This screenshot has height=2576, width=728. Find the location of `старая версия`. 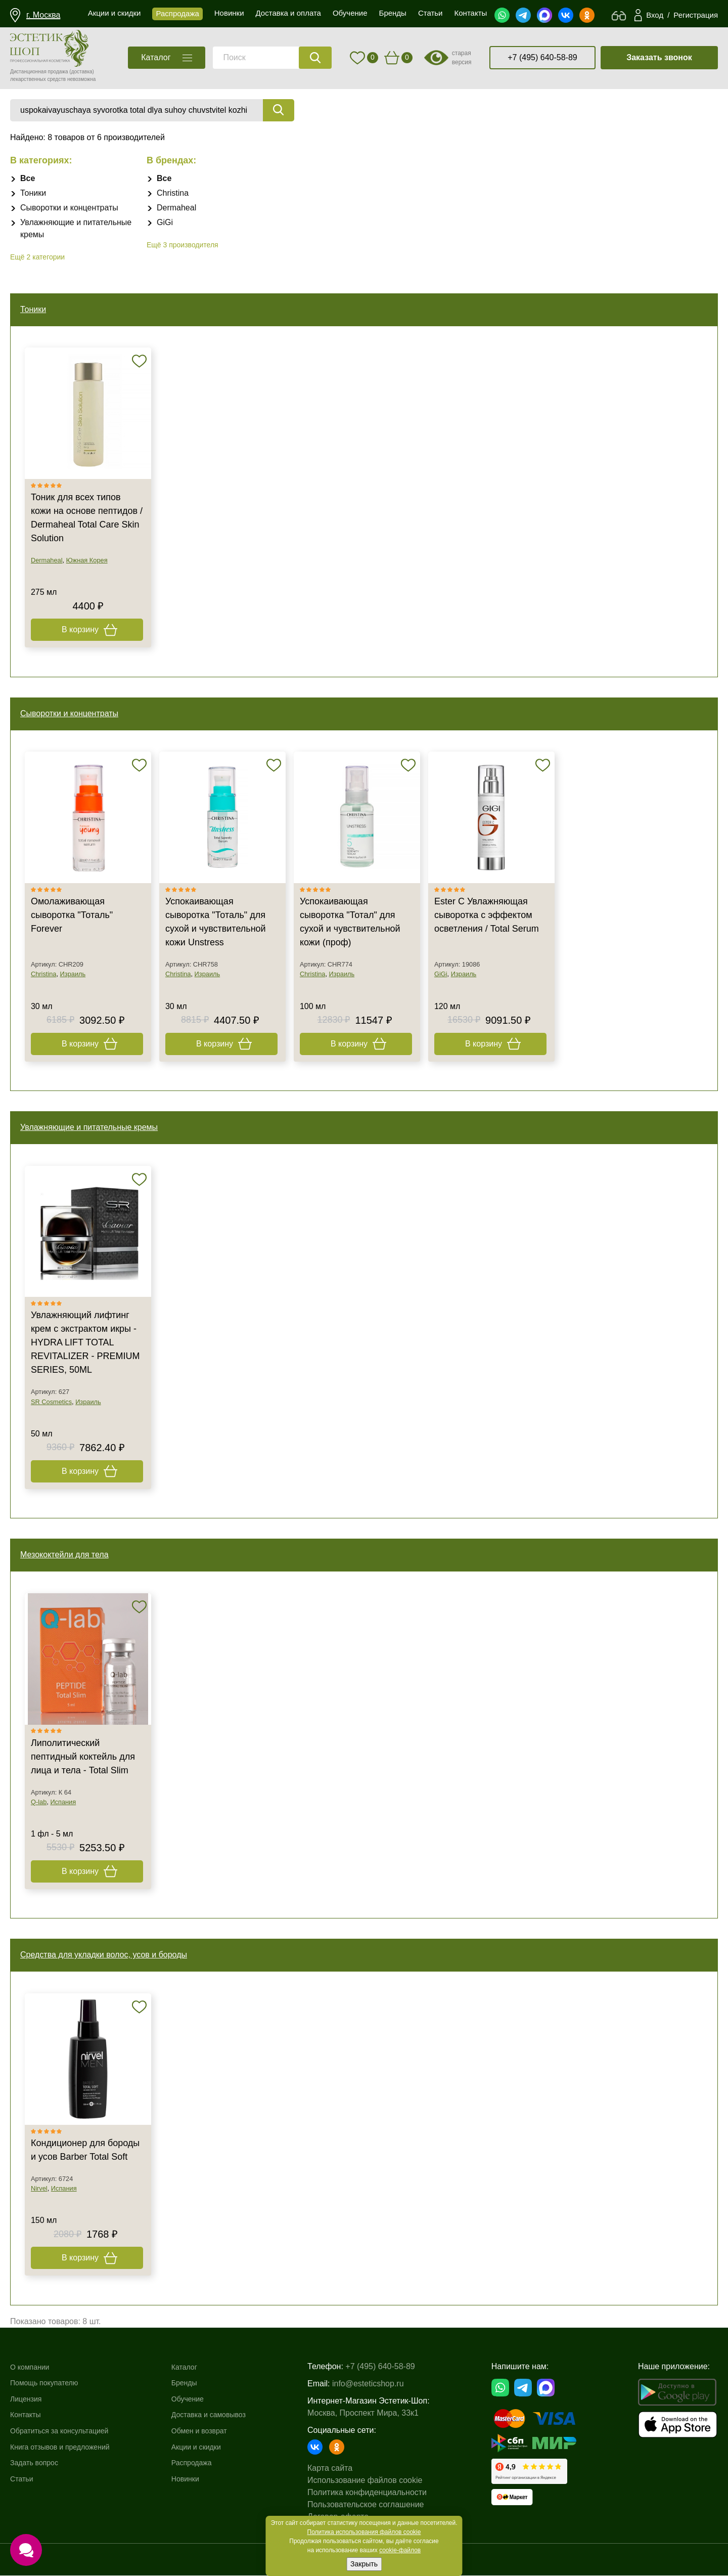

старая версия is located at coordinates (462, 58).